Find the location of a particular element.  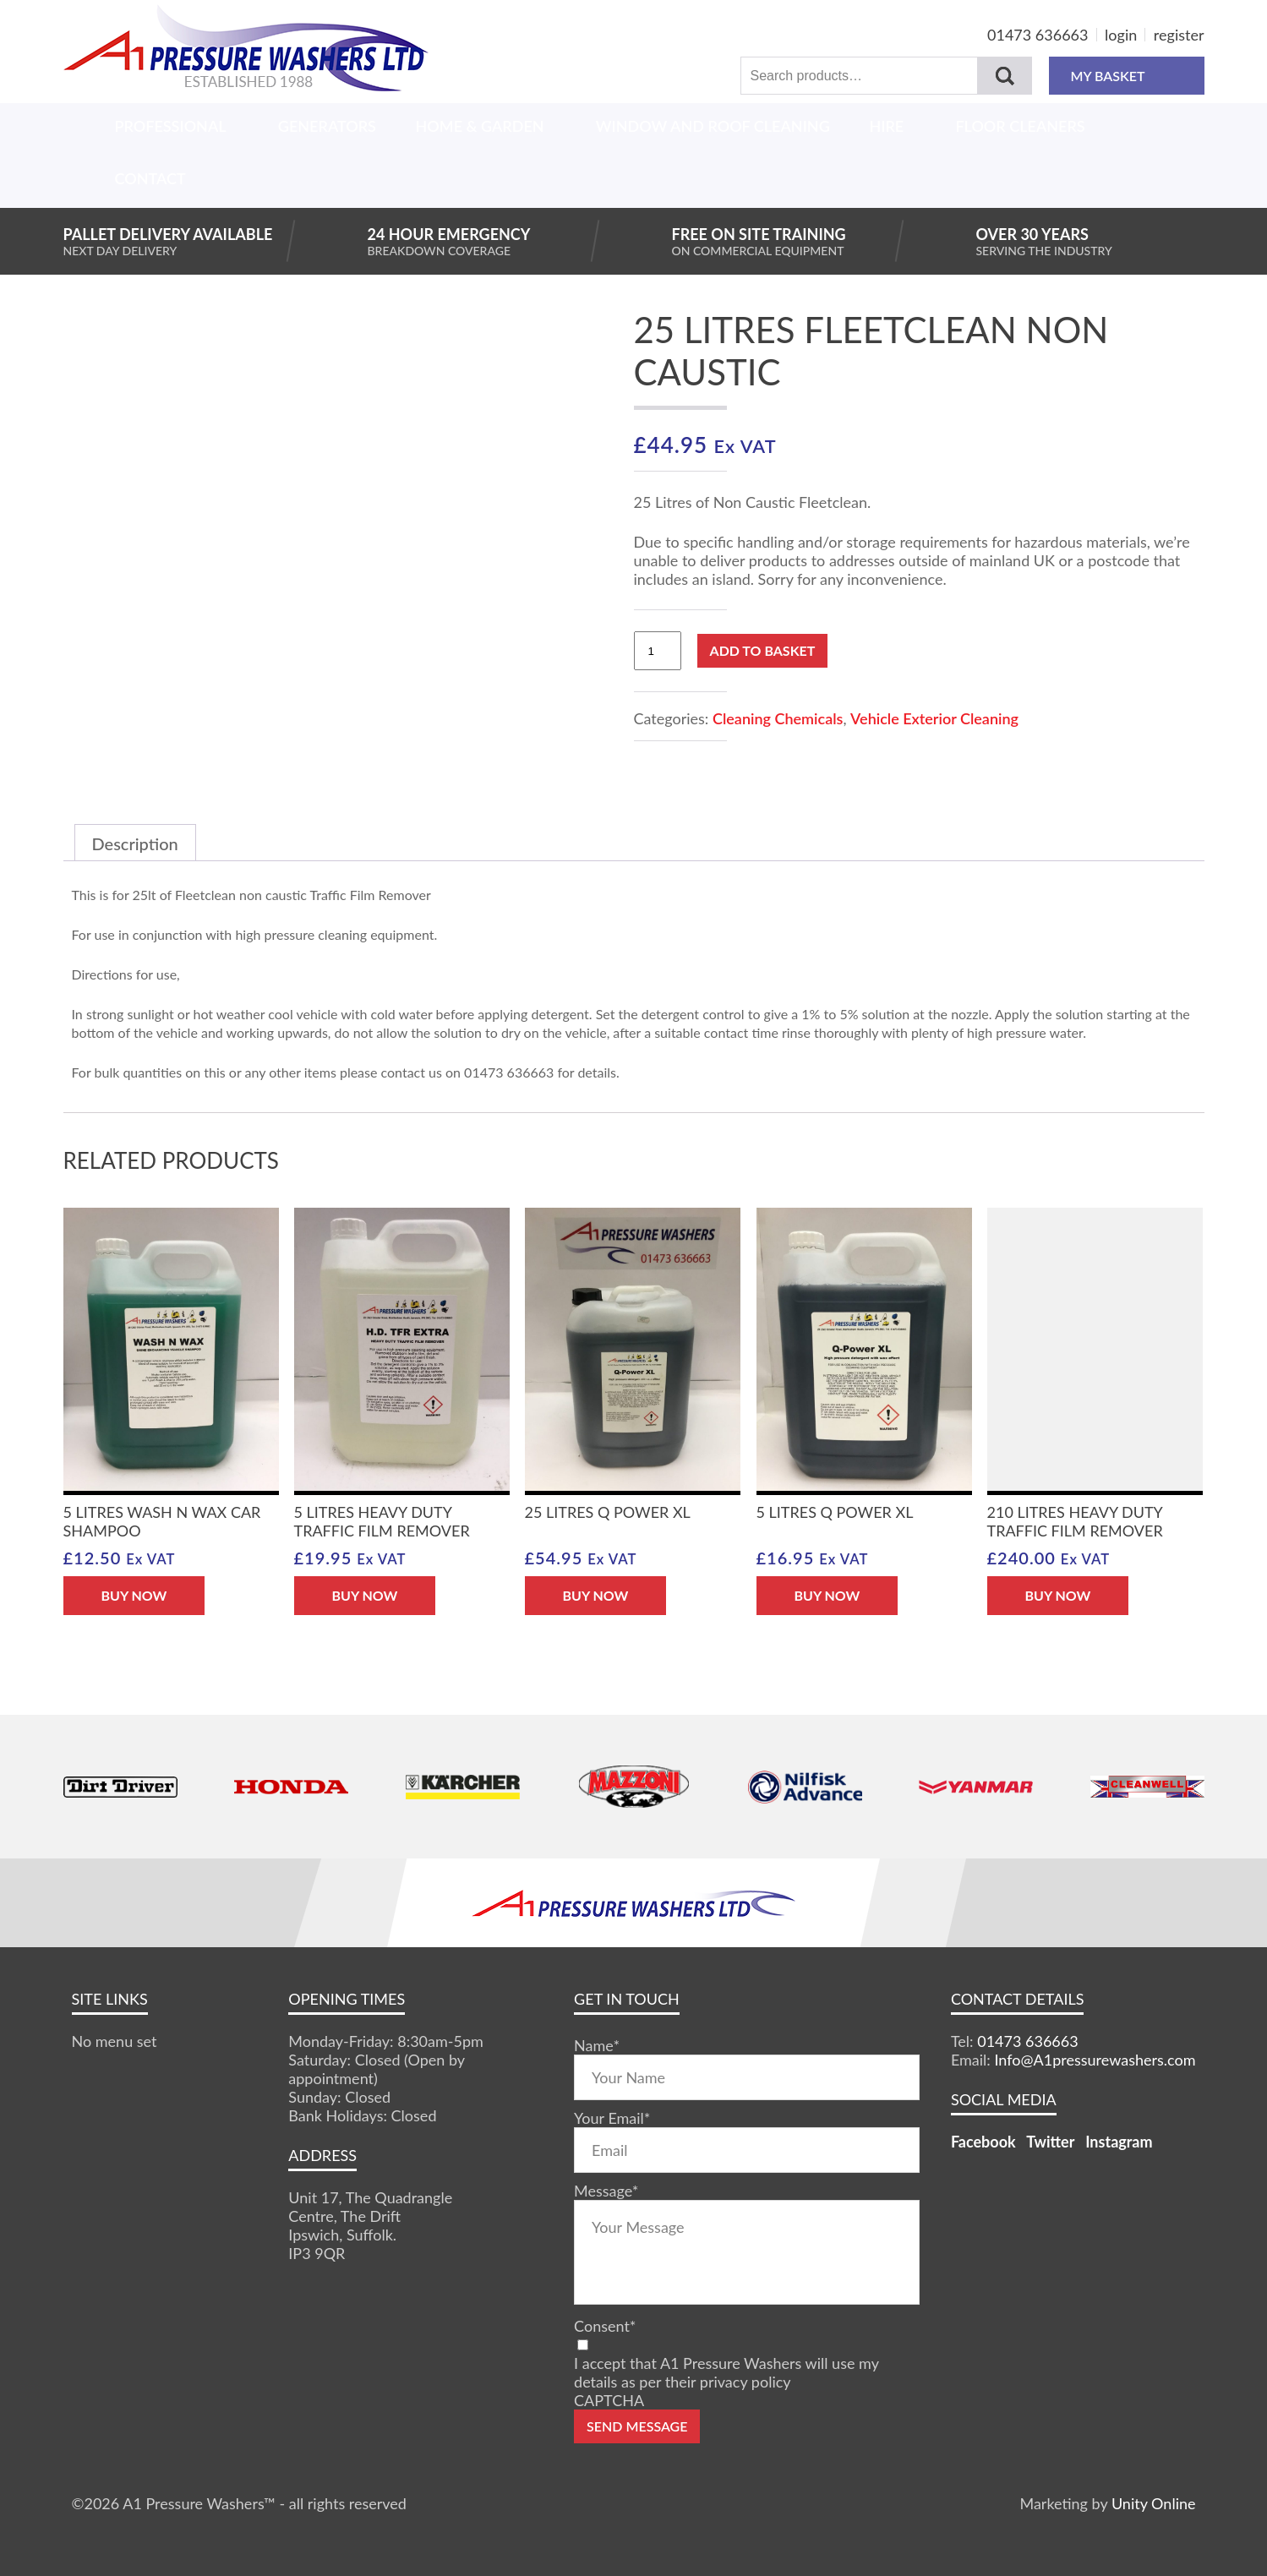

Facebook is located at coordinates (983, 2141).